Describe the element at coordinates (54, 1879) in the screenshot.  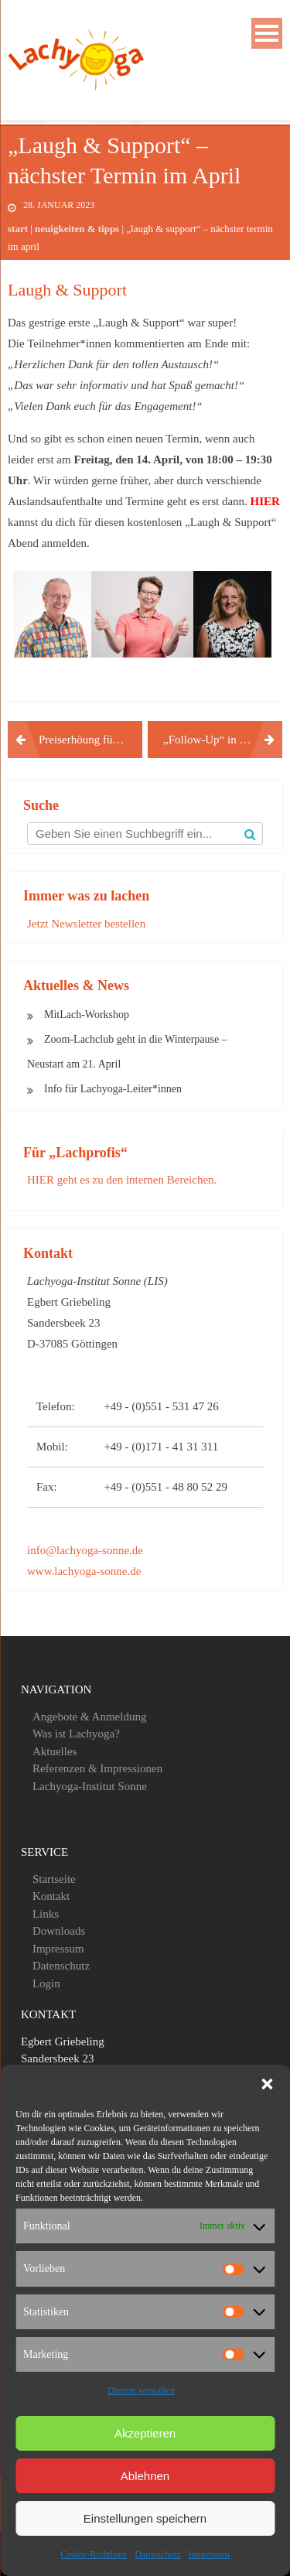
I see `Startseite` at that location.